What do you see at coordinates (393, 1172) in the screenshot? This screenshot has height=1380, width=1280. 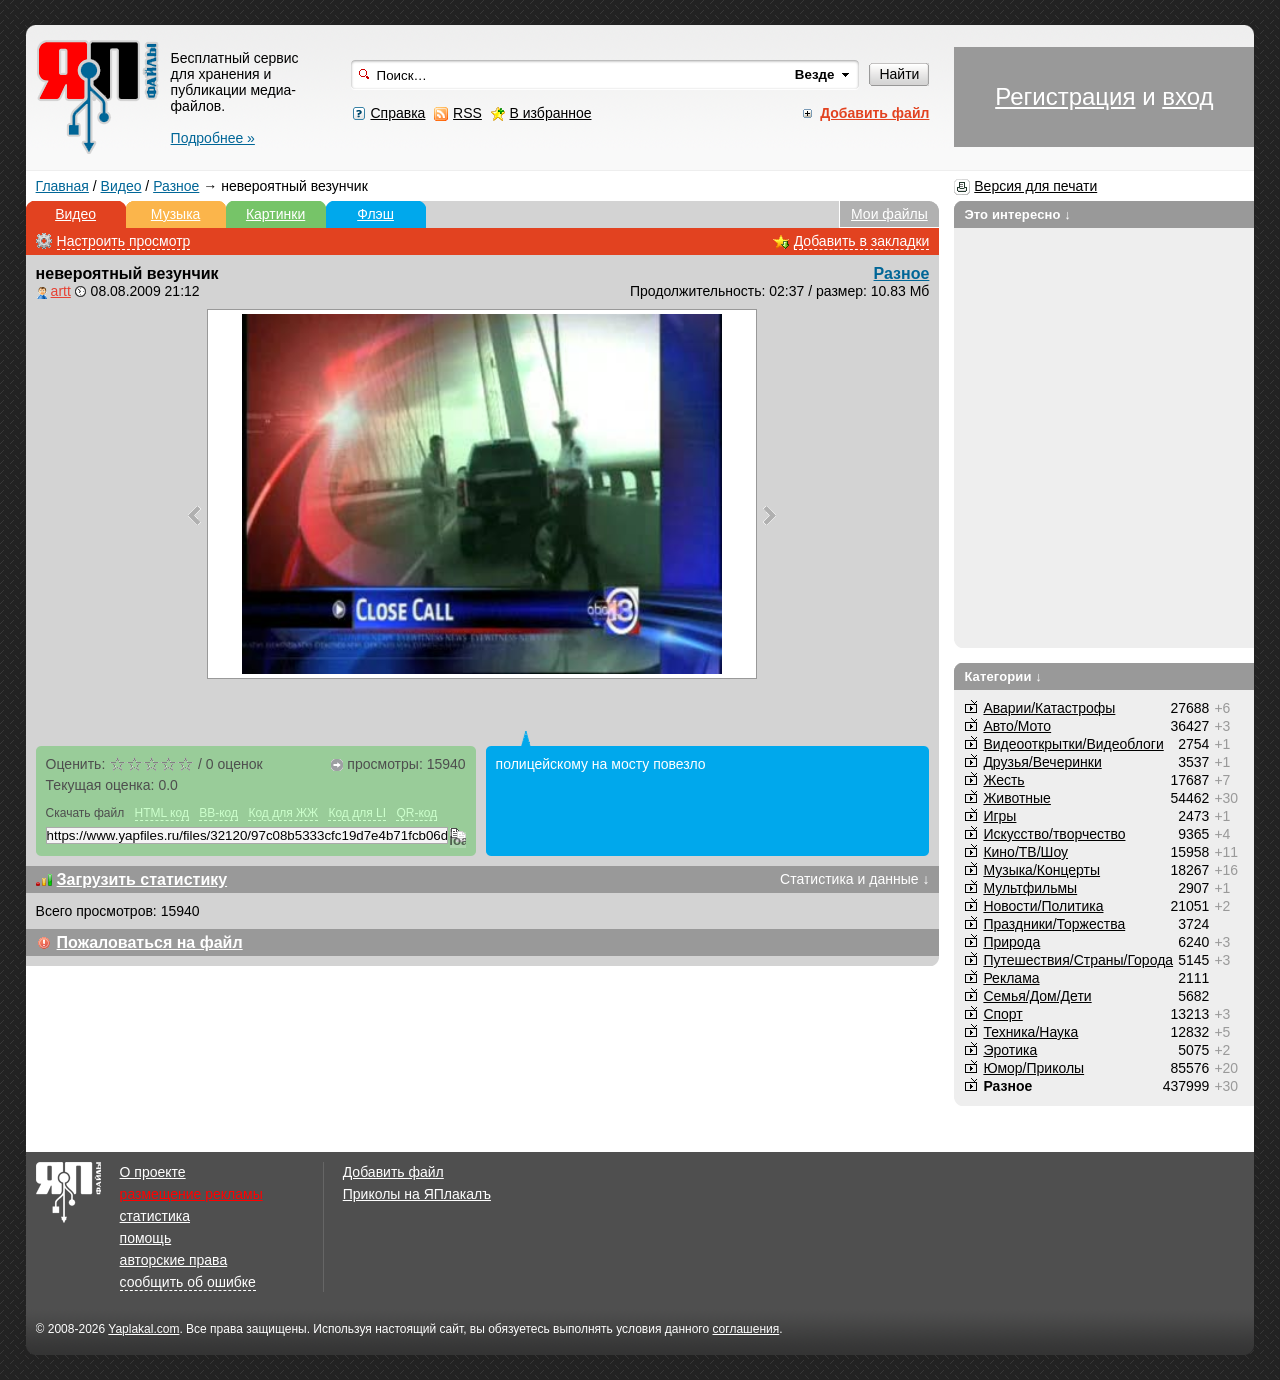 I see `Добавить файл` at bounding box center [393, 1172].